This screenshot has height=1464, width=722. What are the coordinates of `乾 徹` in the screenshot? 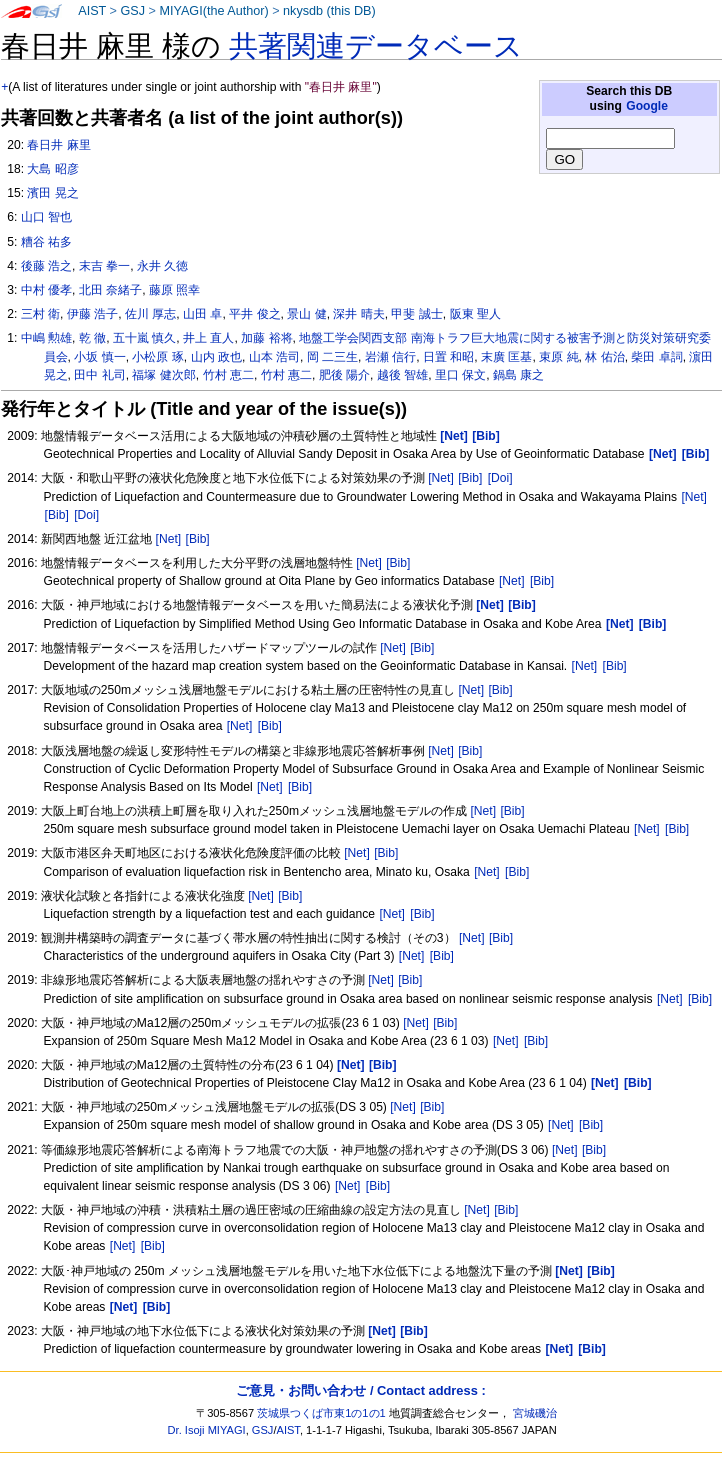 It's located at (92, 338).